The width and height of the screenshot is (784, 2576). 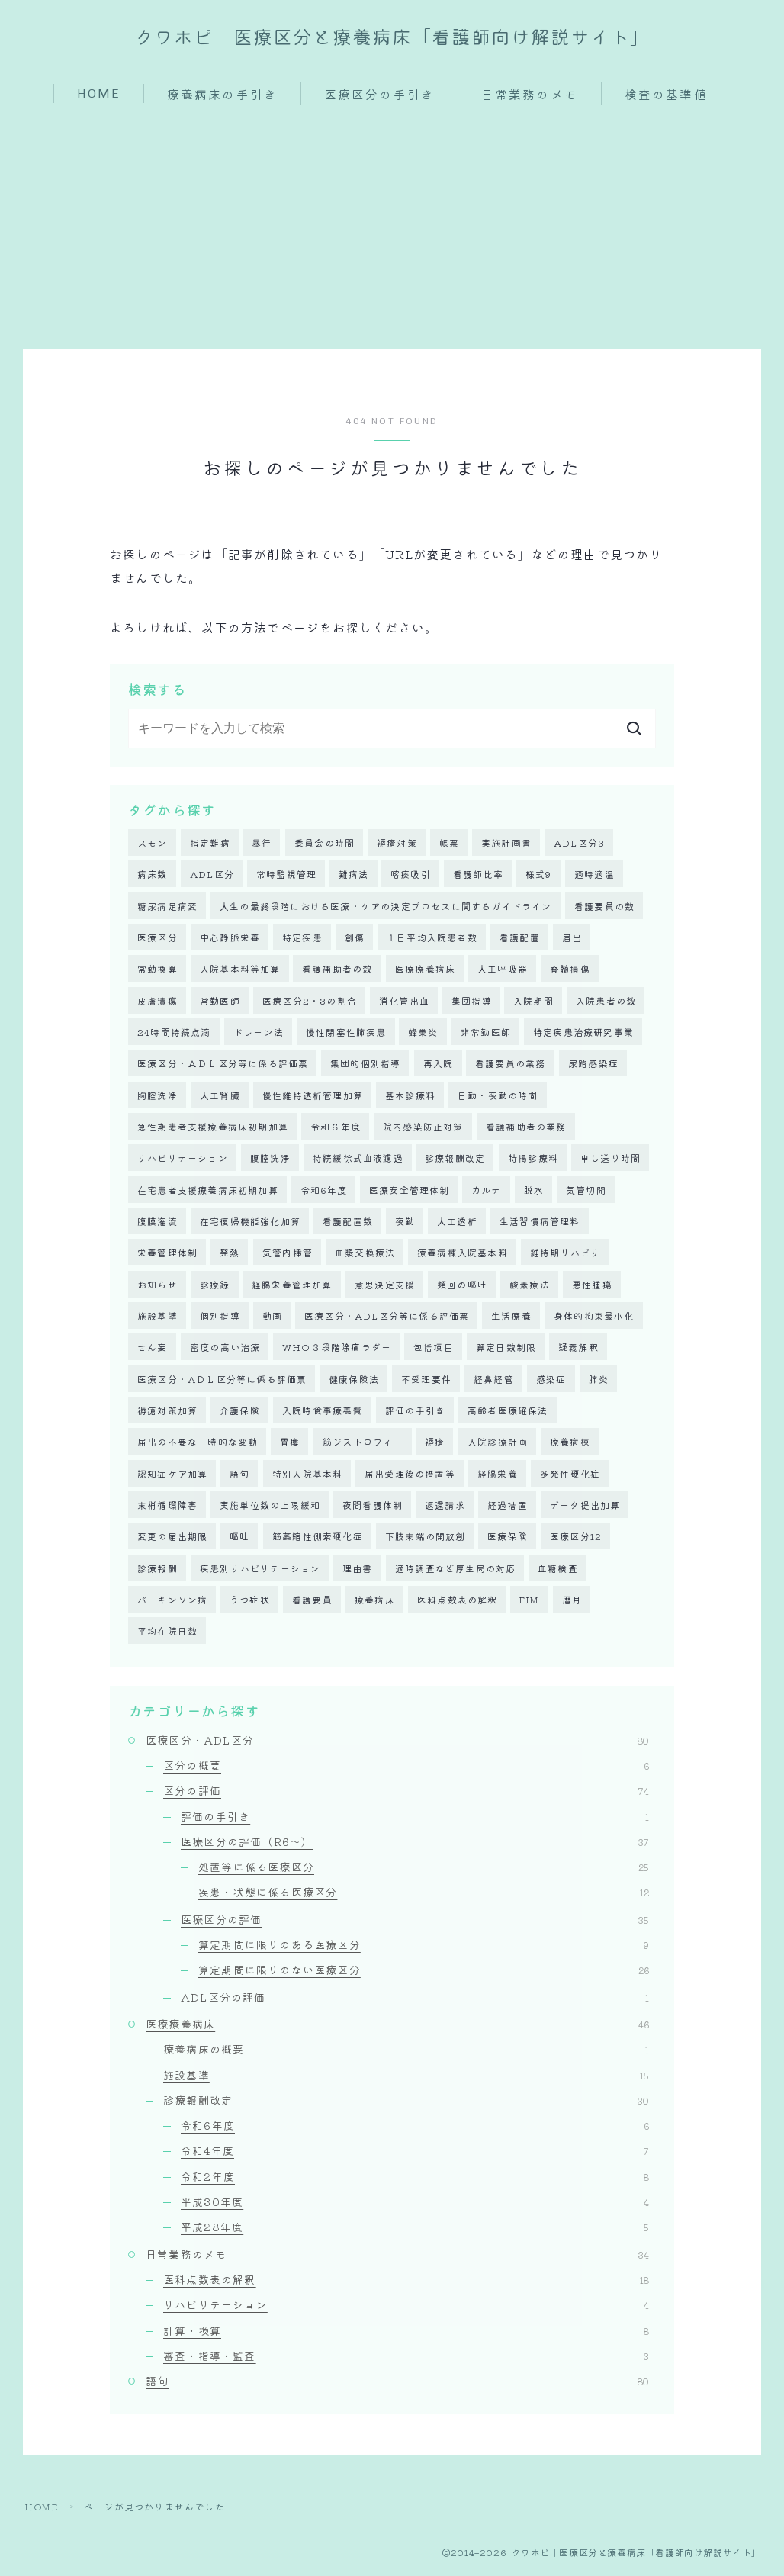 What do you see at coordinates (576, 1537) in the screenshot?
I see `医療区分12` at bounding box center [576, 1537].